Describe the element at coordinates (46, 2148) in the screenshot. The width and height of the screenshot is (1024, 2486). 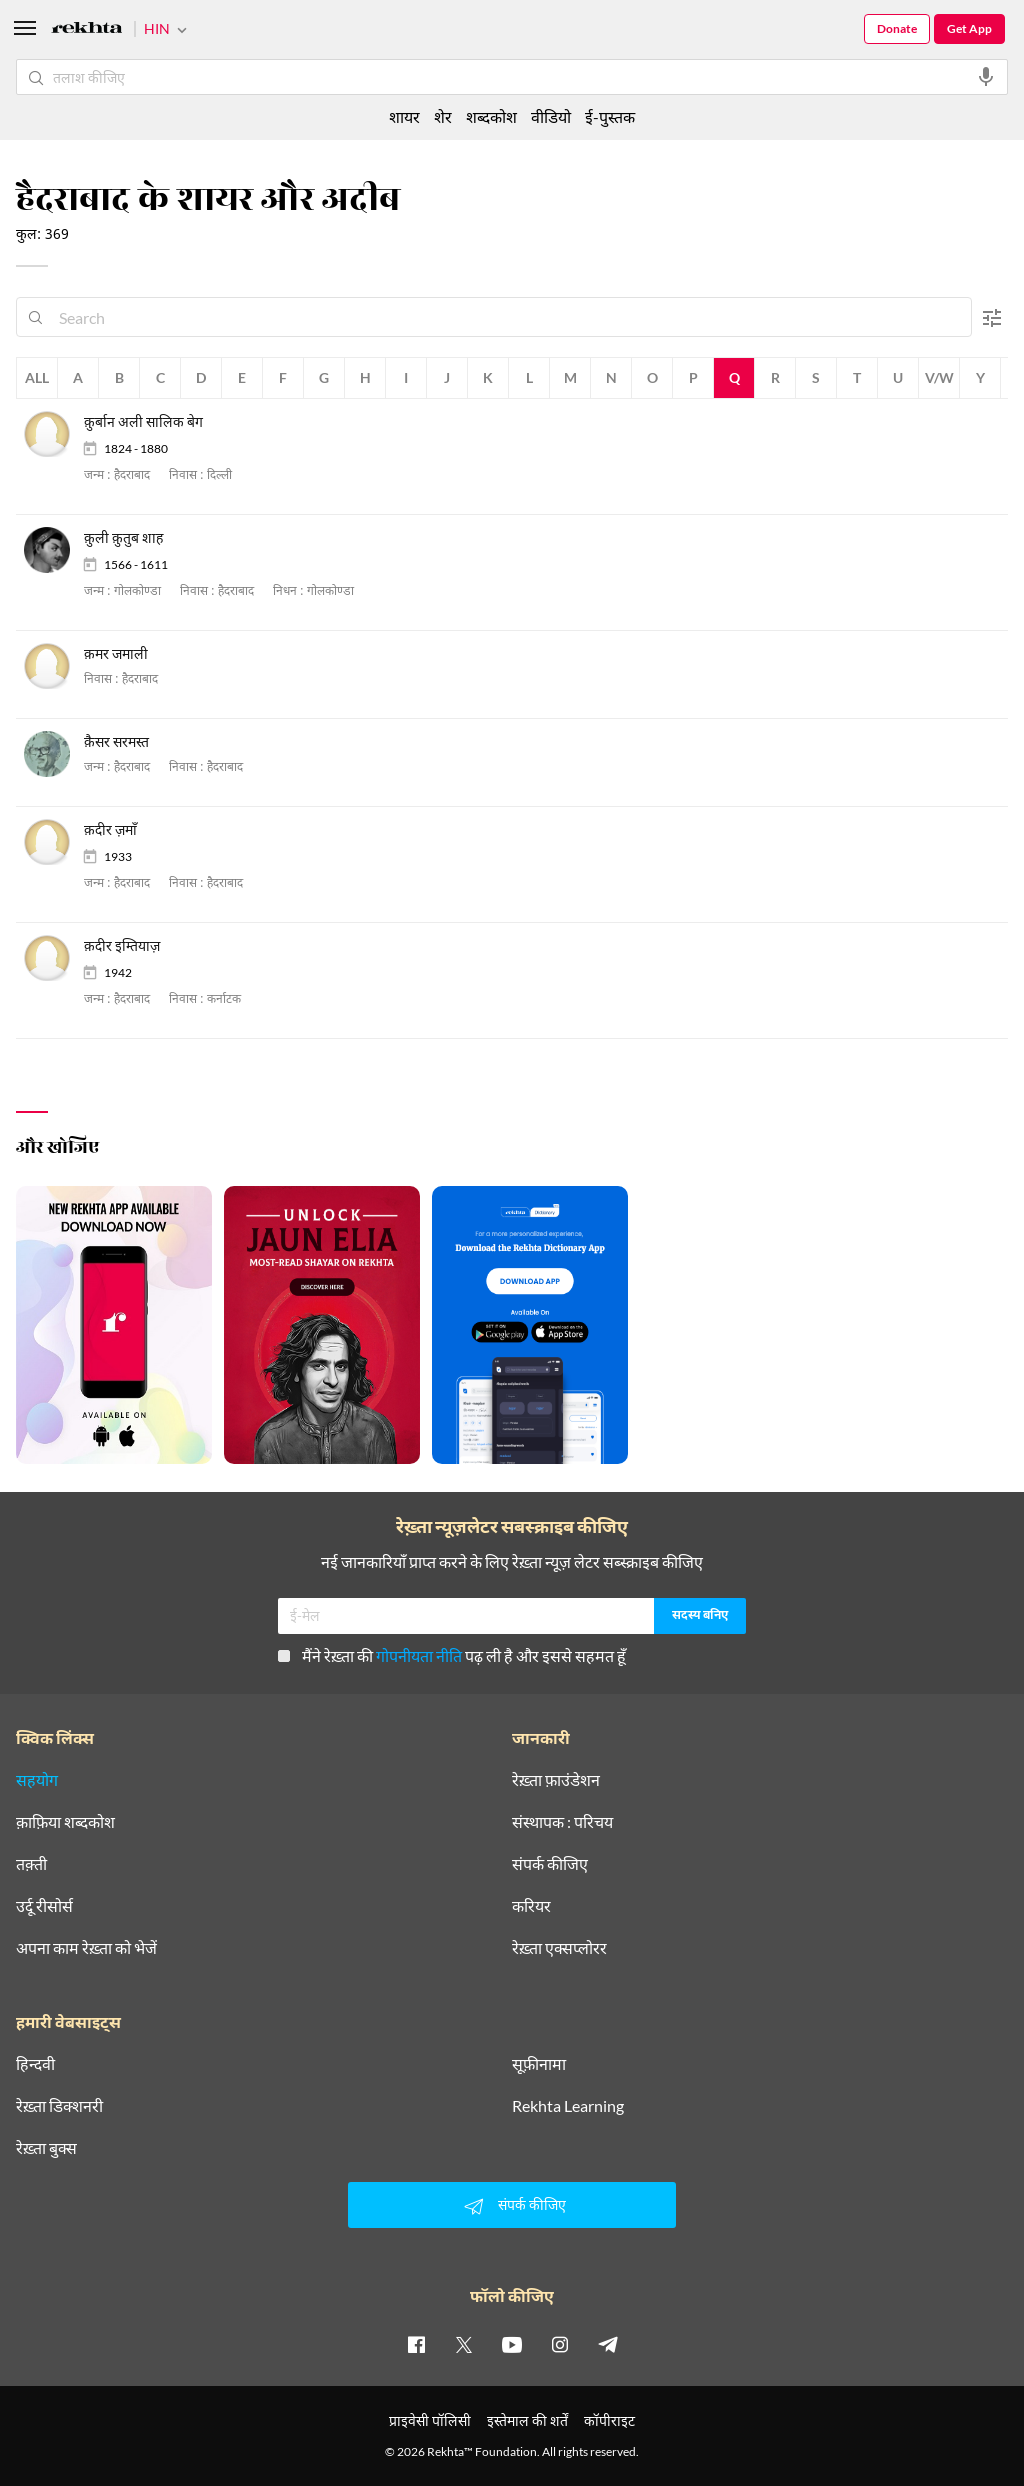
I see `रेख़्ता बुक्स` at that location.